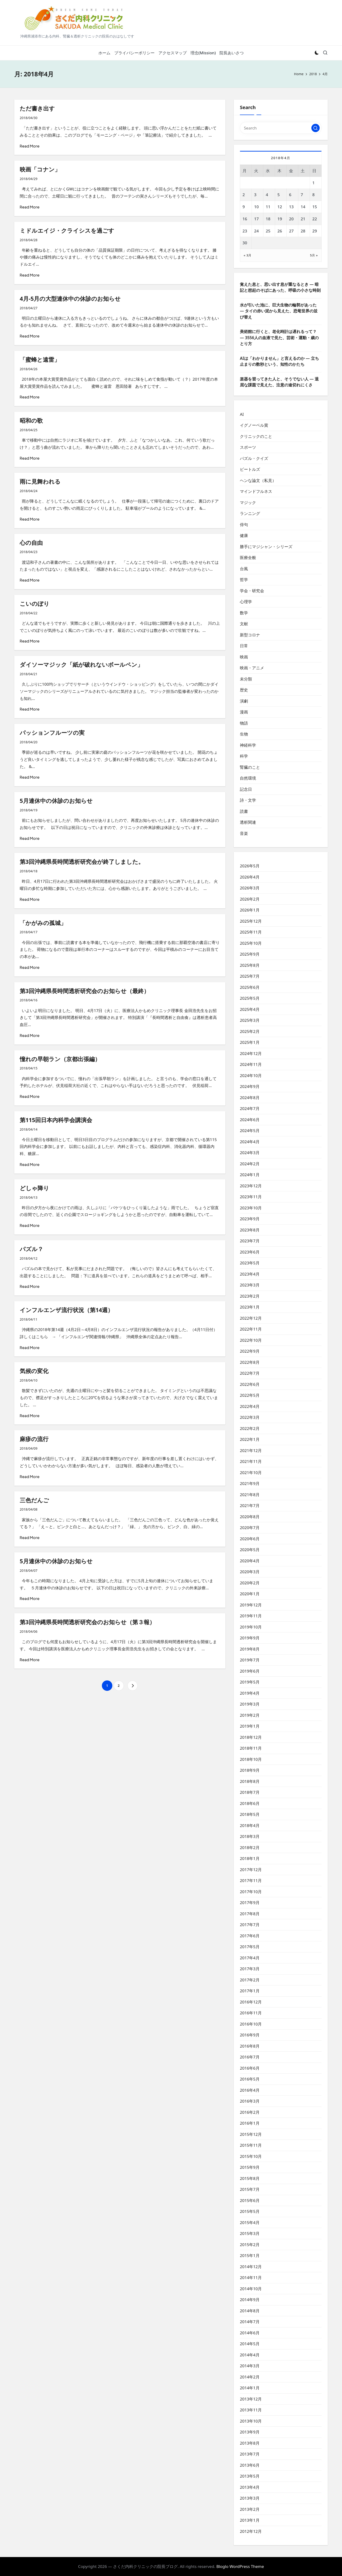  What do you see at coordinates (251, 1737) in the screenshot?
I see `2018年12月` at bounding box center [251, 1737].